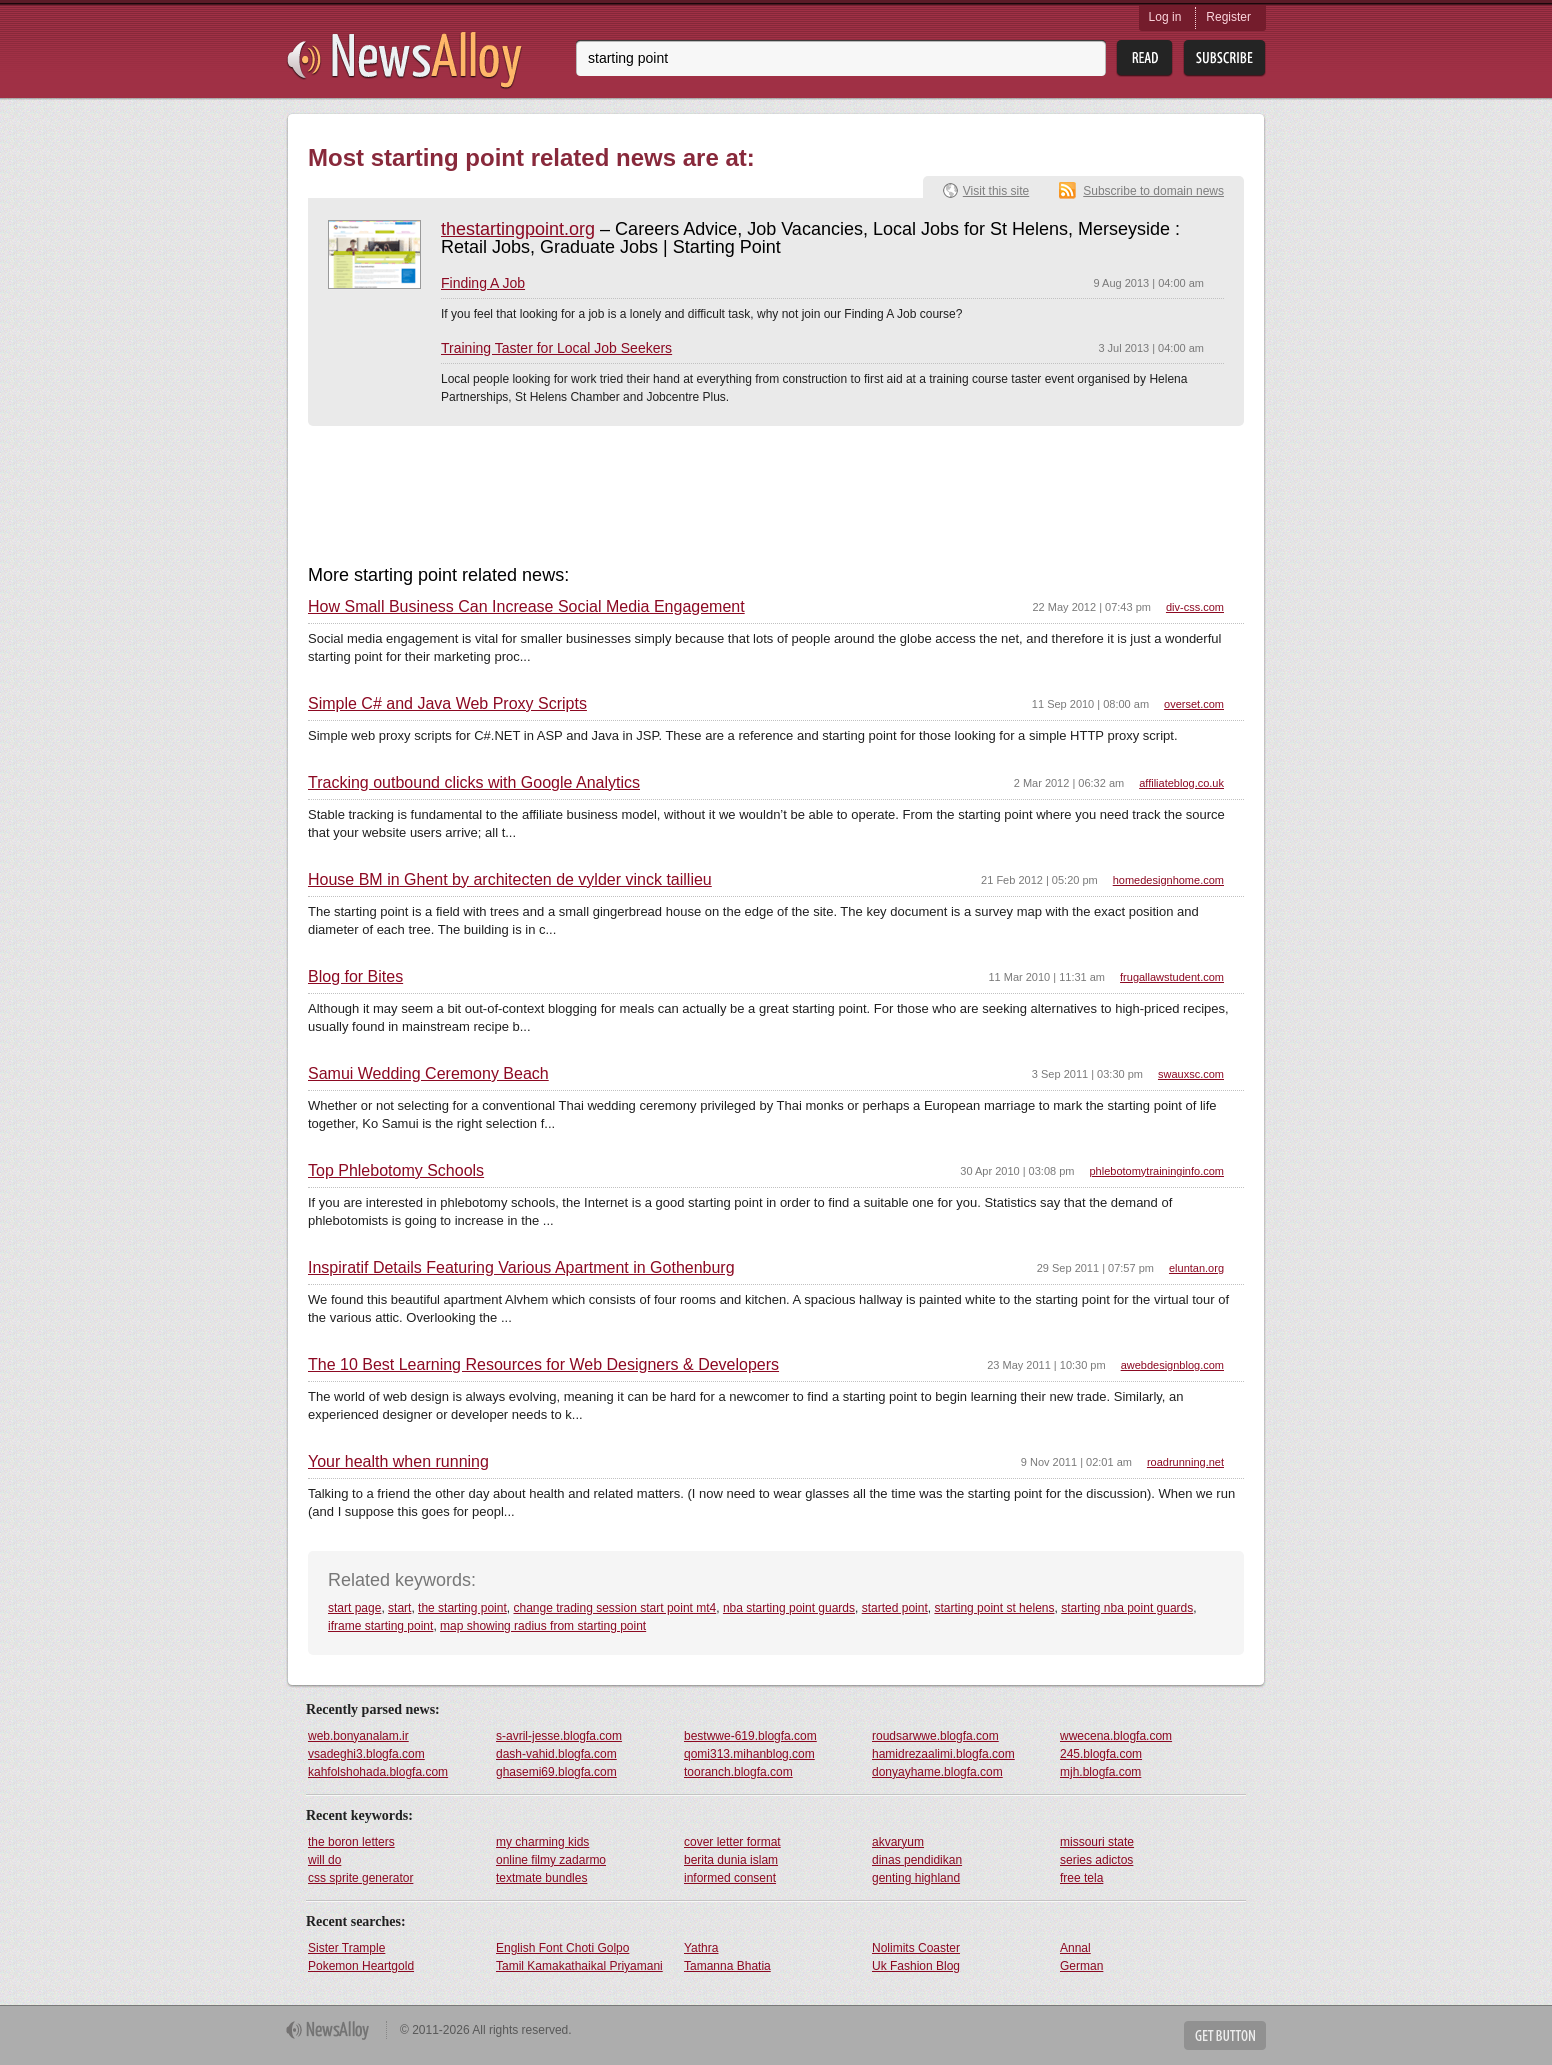 The height and width of the screenshot is (2065, 1552). I want to click on English Font Choti Golpo, so click(562, 1948).